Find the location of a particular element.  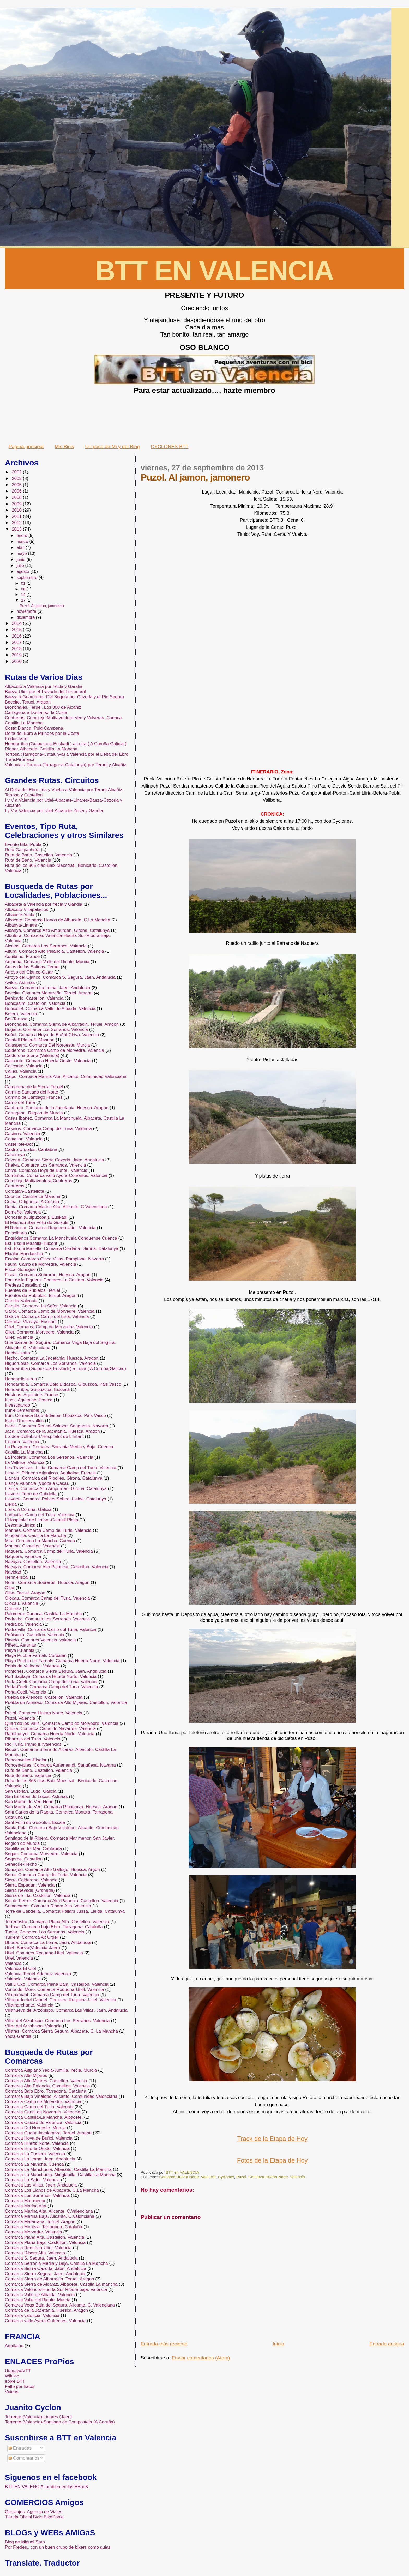

Puzol. Valencia is located at coordinates (20, 1718).